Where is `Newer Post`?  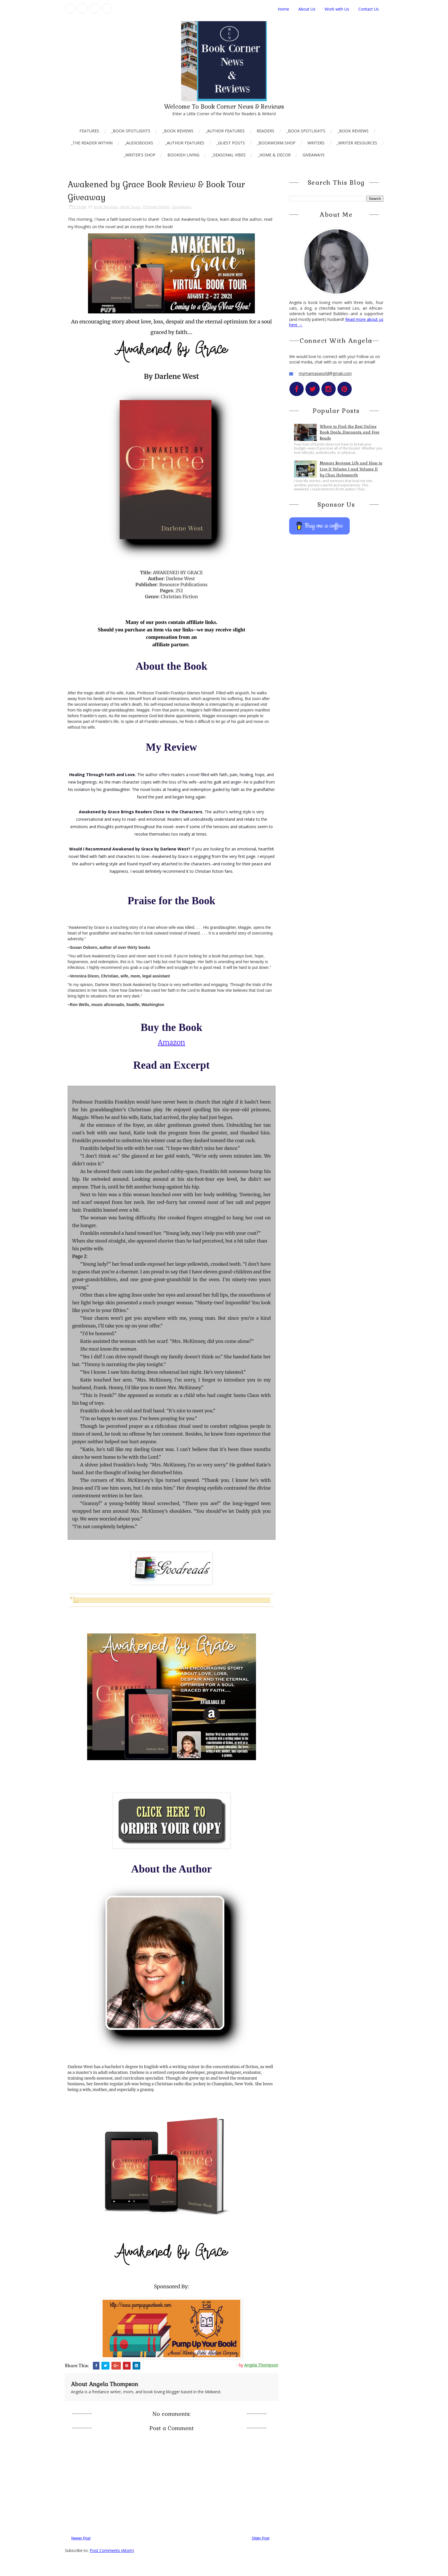
Newer Post is located at coordinates (81, 2538).